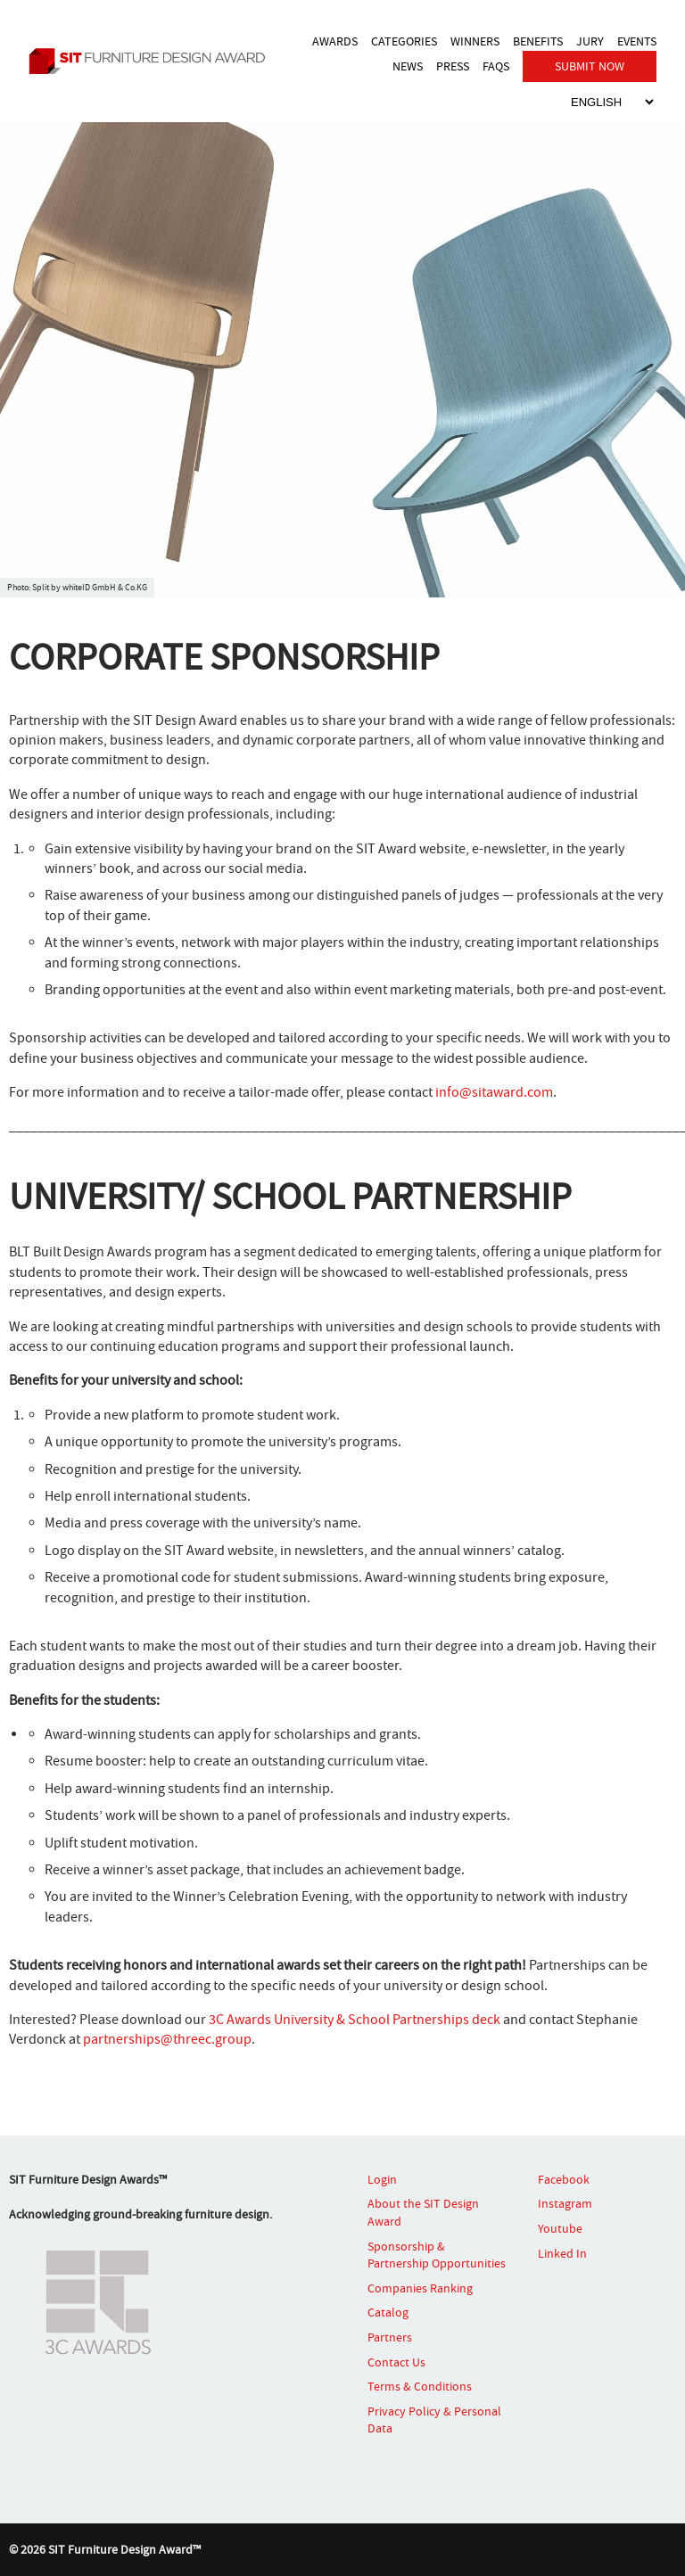 The height and width of the screenshot is (2576, 685). I want to click on Contact Us, so click(396, 2362).